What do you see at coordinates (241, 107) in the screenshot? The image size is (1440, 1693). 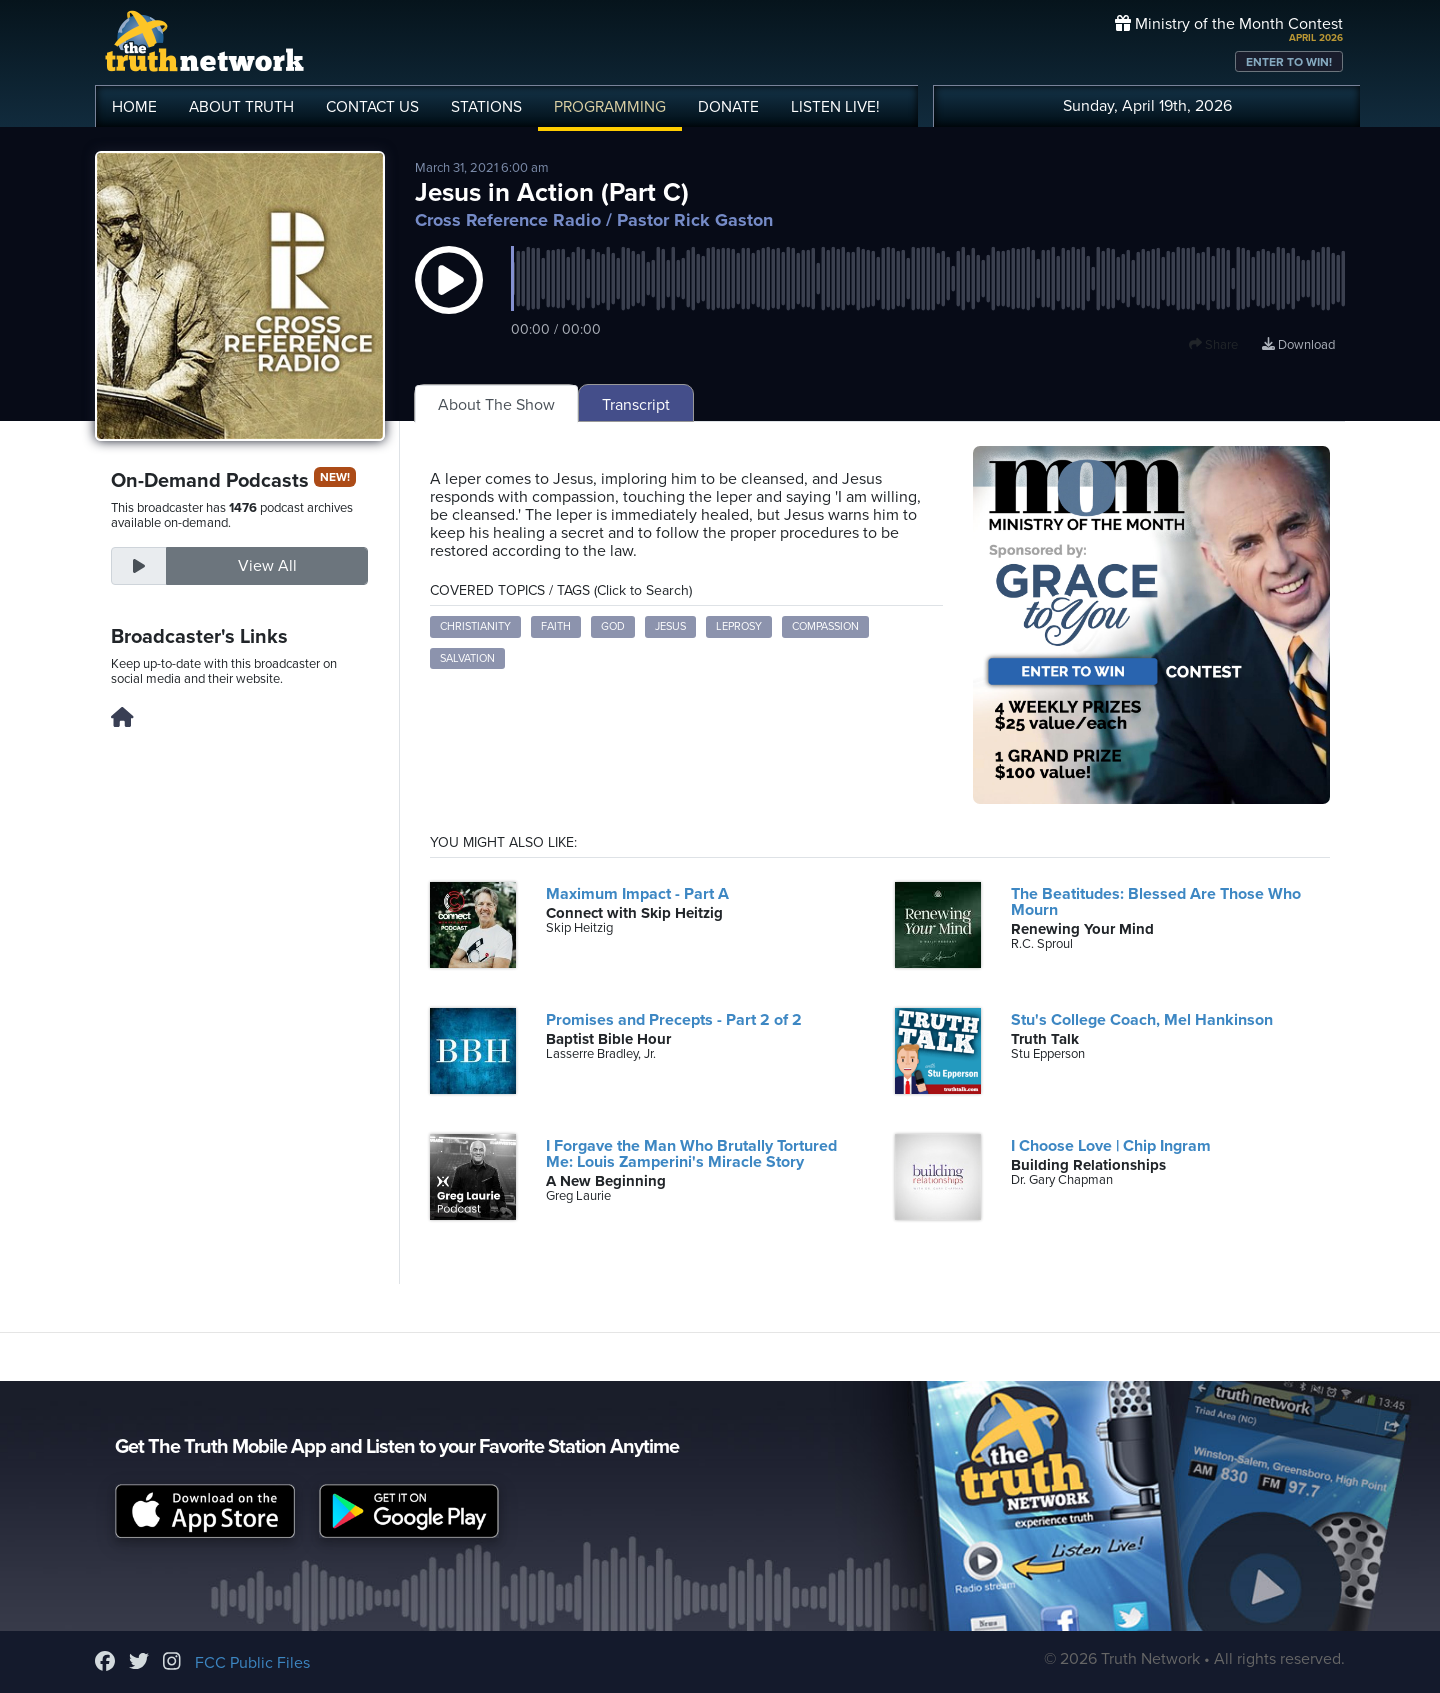 I see `ABOUT` at bounding box center [241, 107].